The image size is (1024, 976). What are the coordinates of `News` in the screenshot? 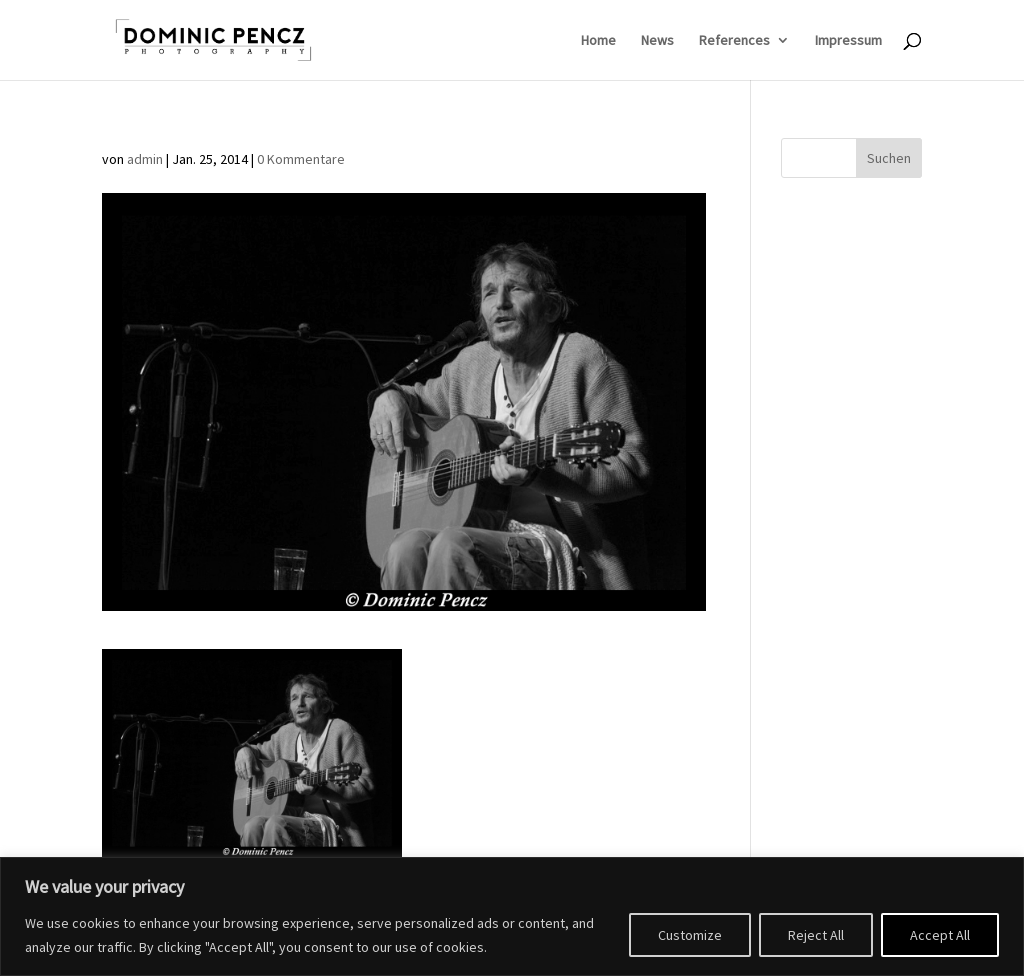 It's located at (657, 41).